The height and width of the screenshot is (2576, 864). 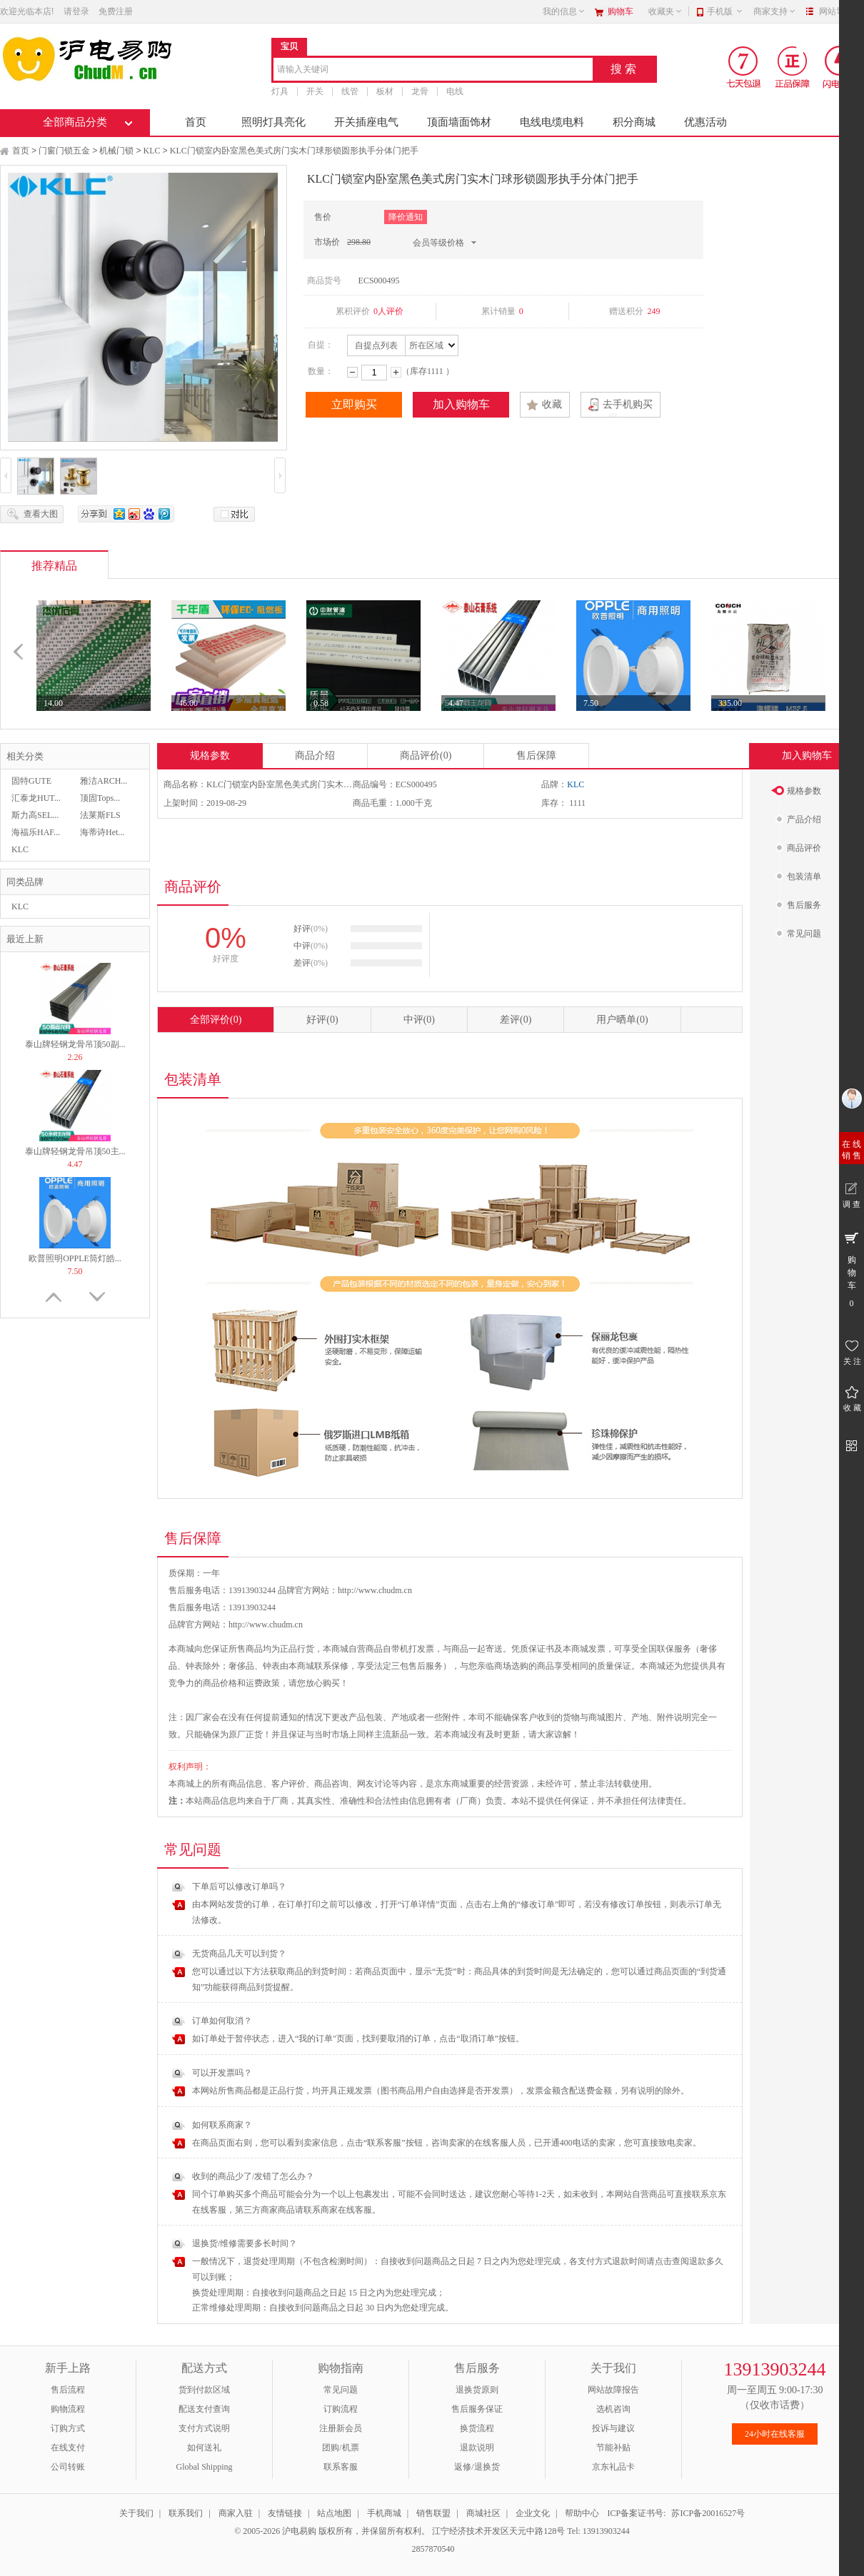 What do you see at coordinates (775, 2434) in the screenshot?
I see `24小时在线客服` at bounding box center [775, 2434].